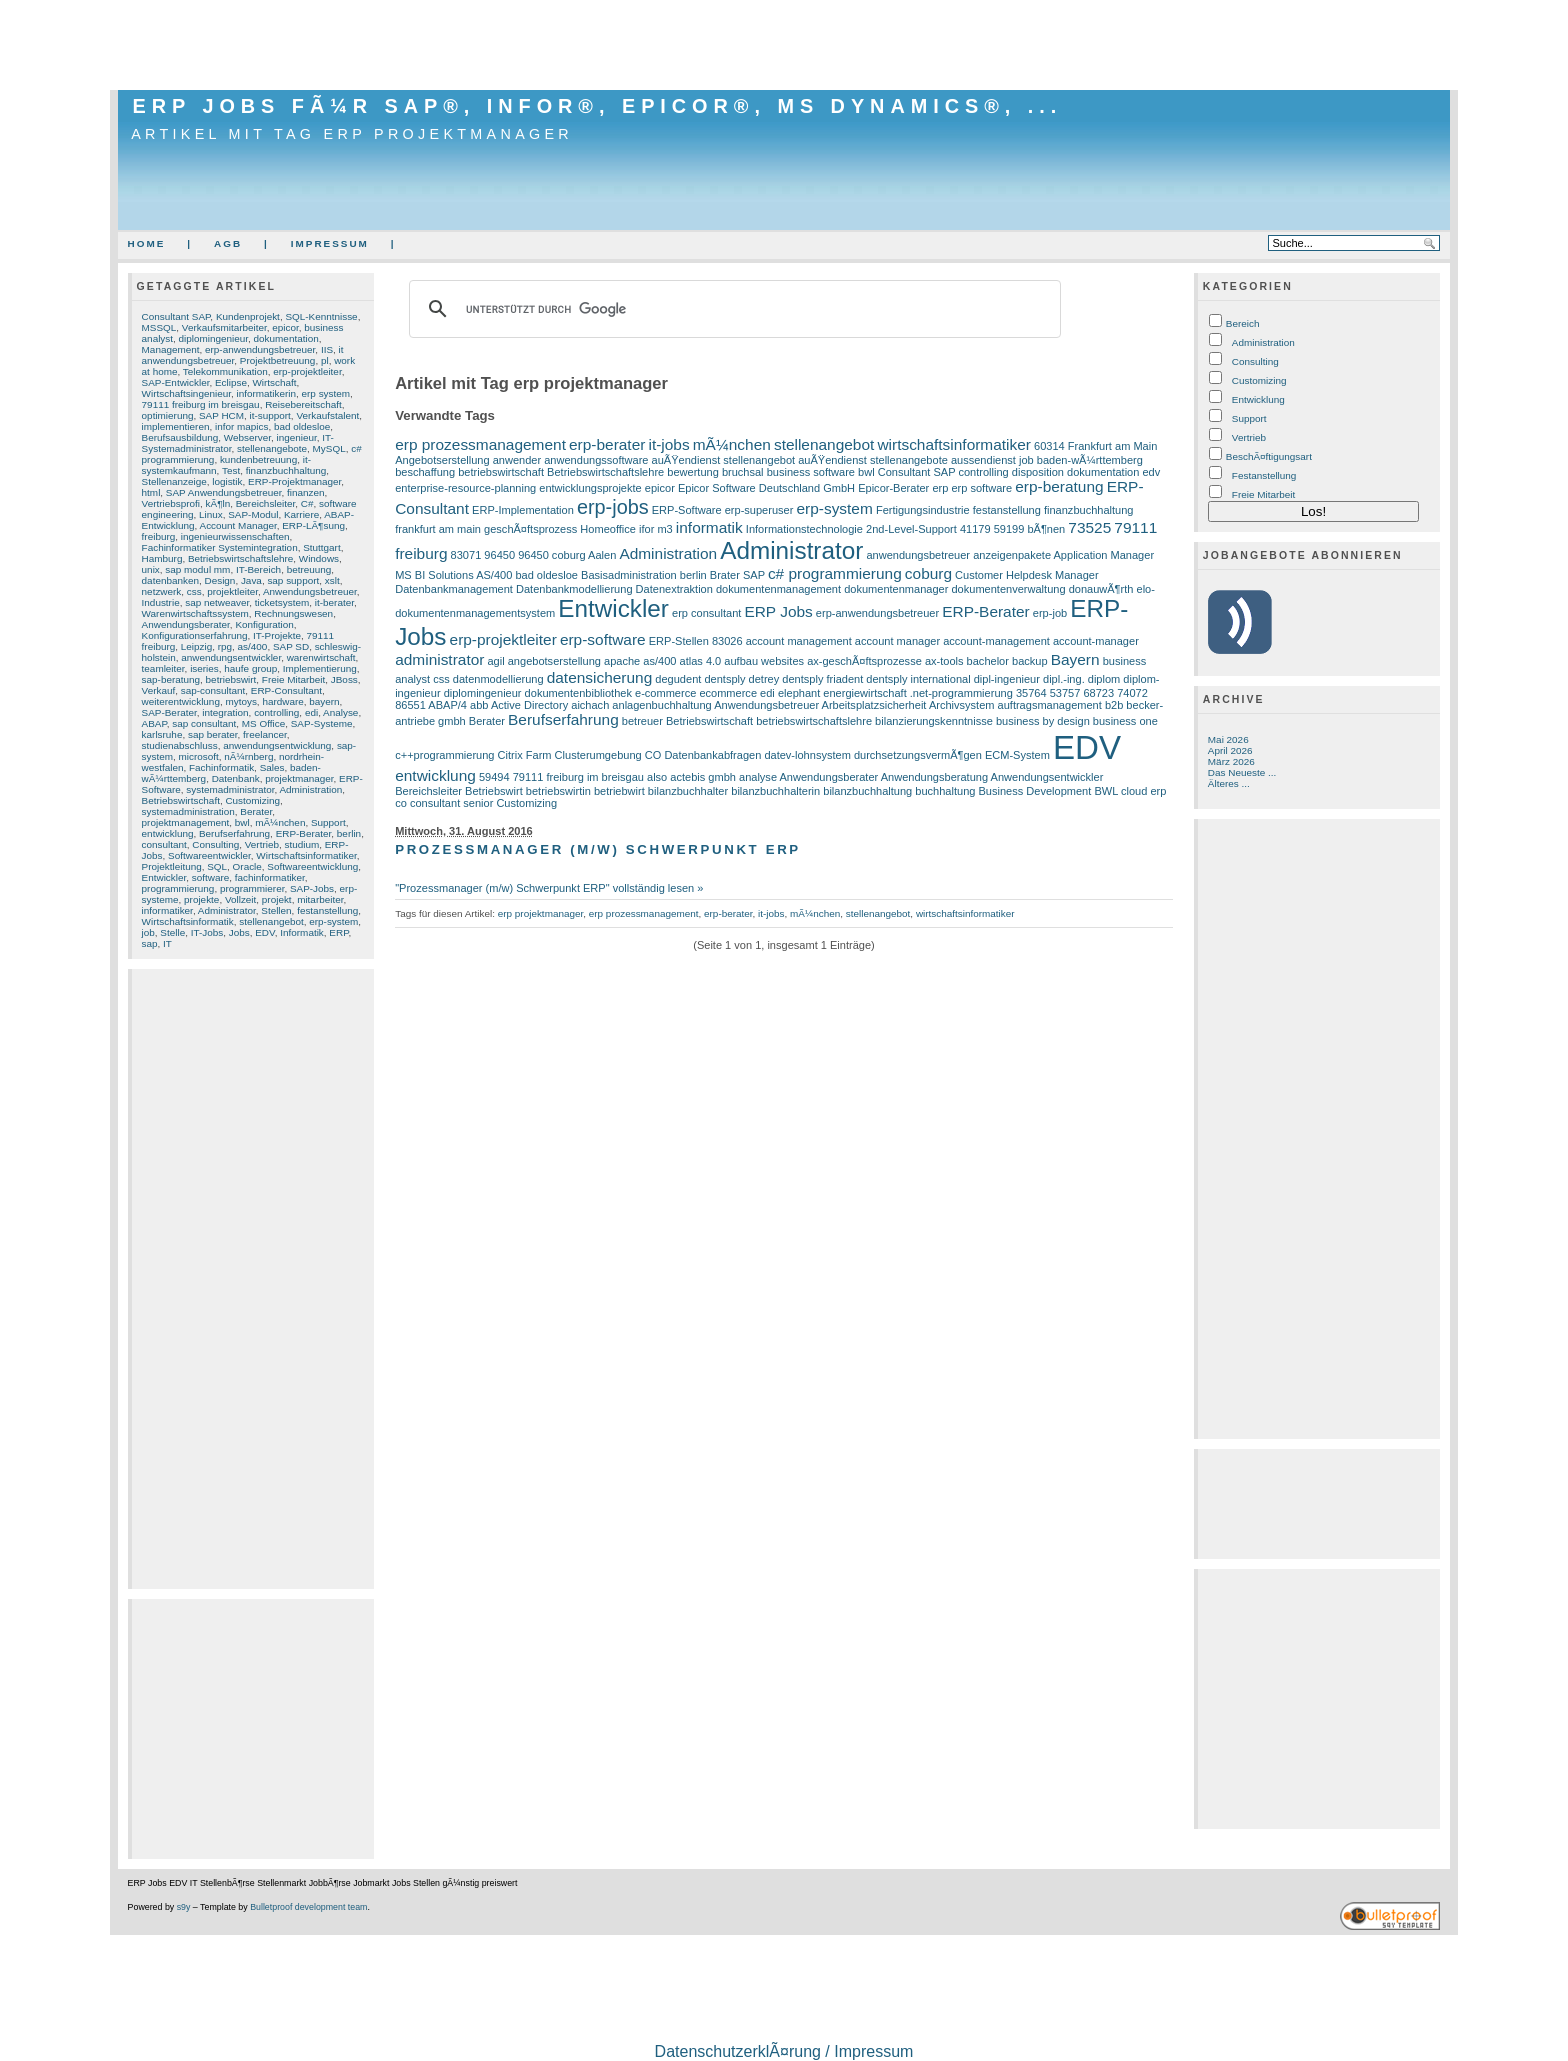 The height and width of the screenshot is (2061, 1568). What do you see at coordinates (197, 569) in the screenshot?
I see `sap modul mm` at bounding box center [197, 569].